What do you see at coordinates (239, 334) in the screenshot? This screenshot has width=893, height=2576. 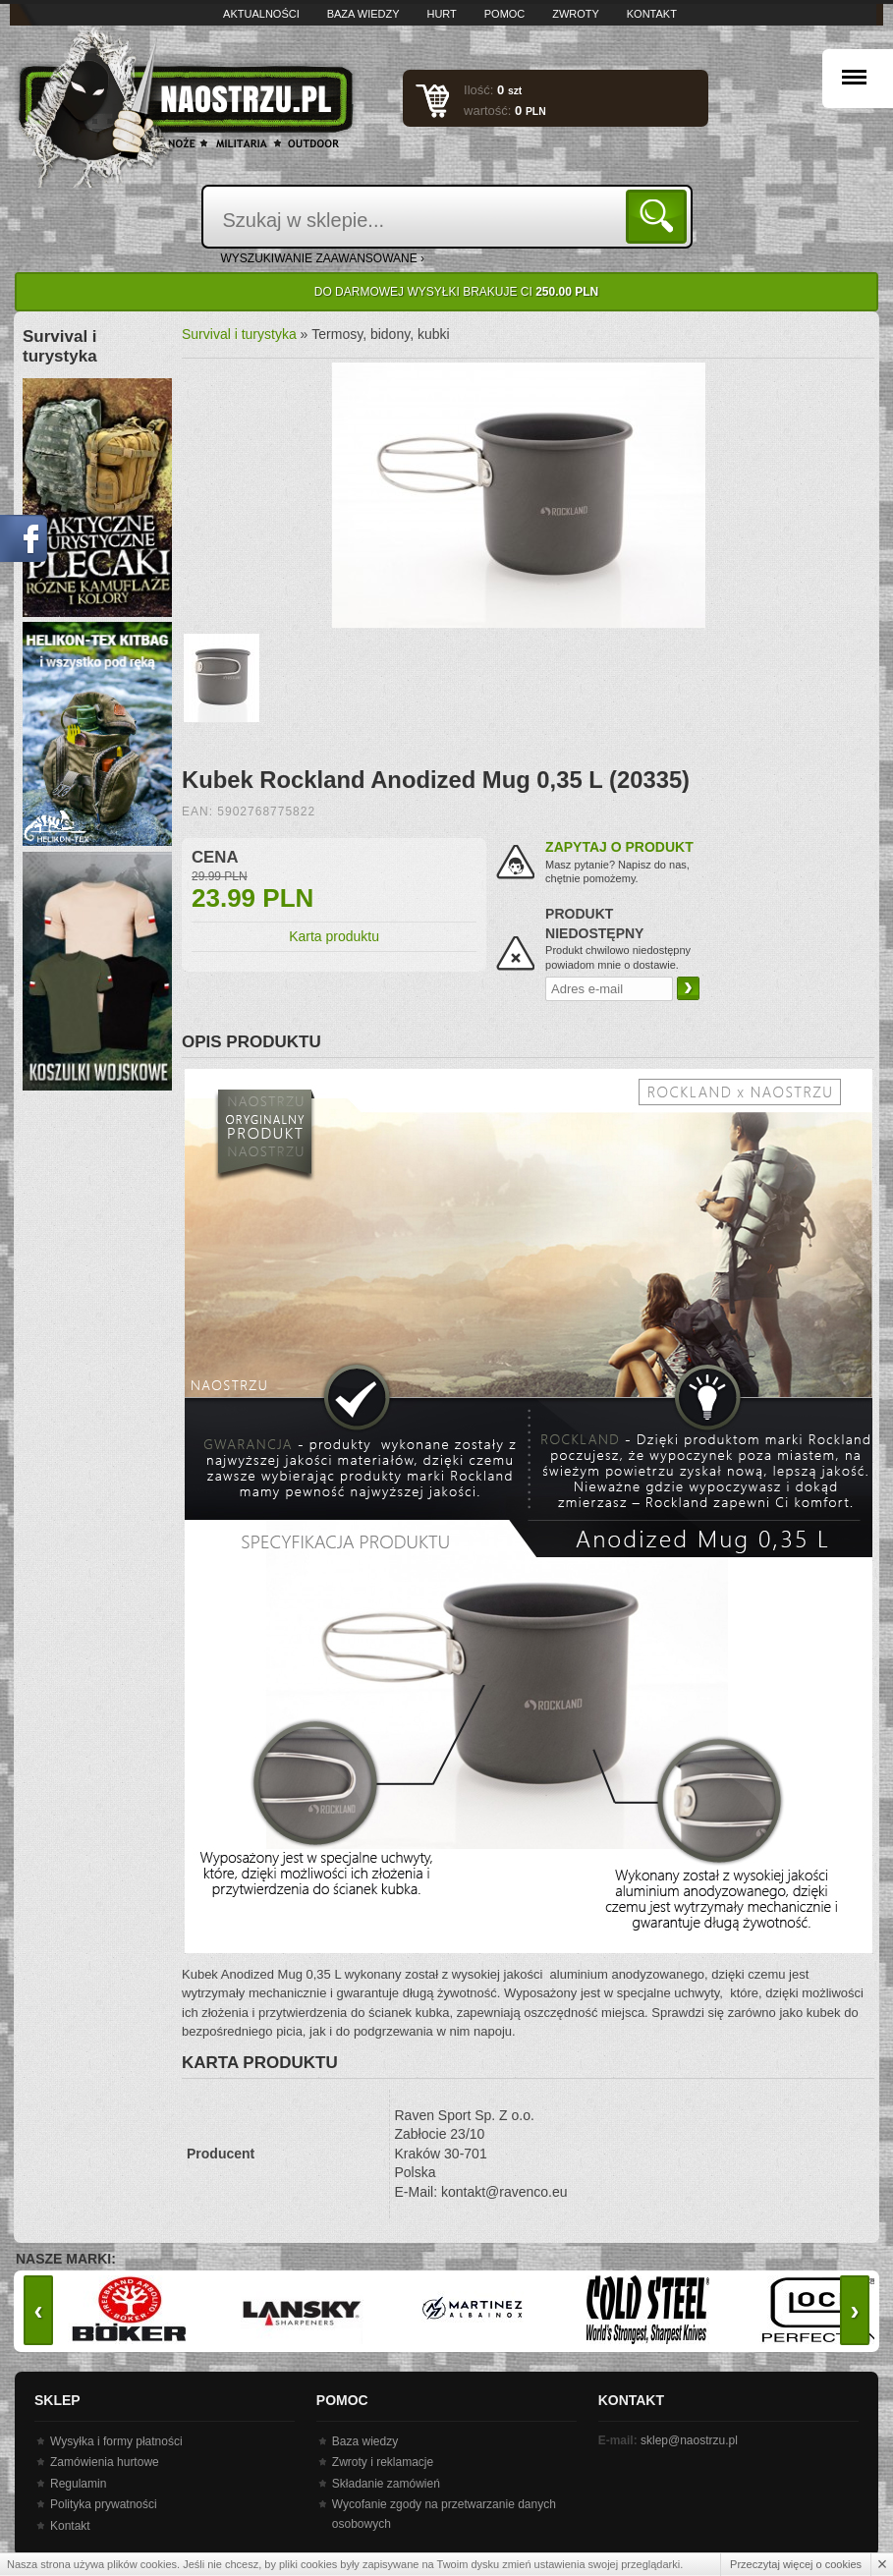 I see `Survival i turystyka` at bounding box center [239, 334].